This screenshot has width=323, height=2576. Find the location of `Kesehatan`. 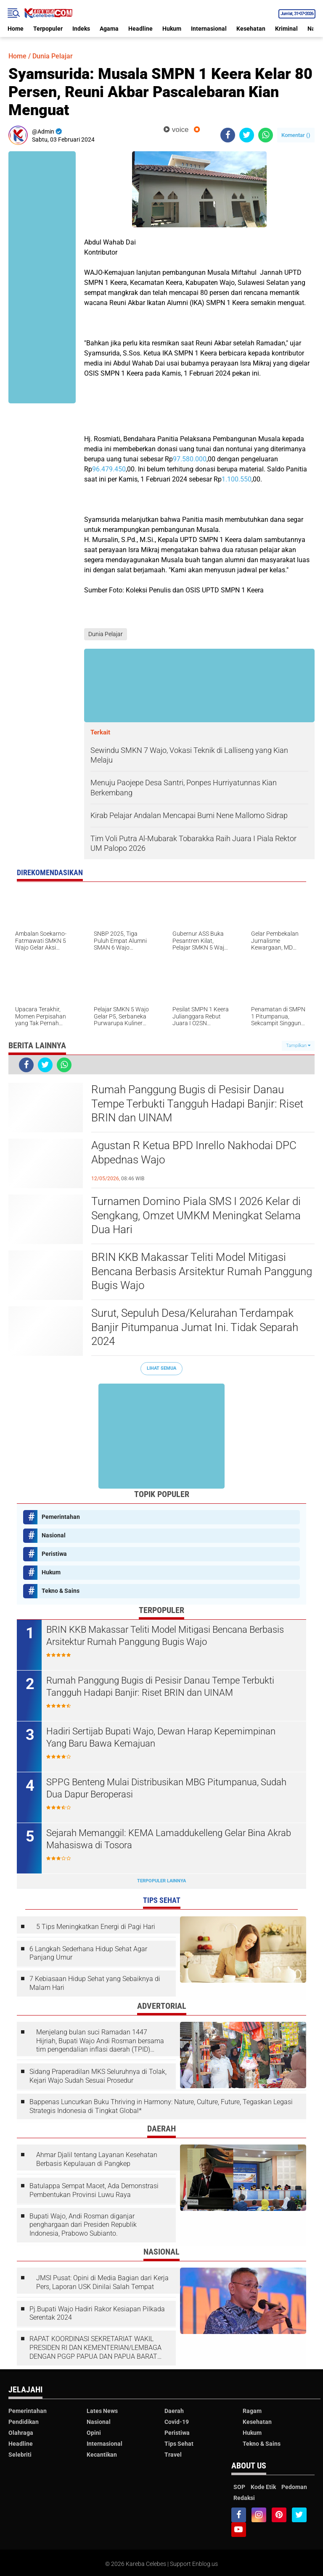

Kesehatan is located at coordinates (250, 28).